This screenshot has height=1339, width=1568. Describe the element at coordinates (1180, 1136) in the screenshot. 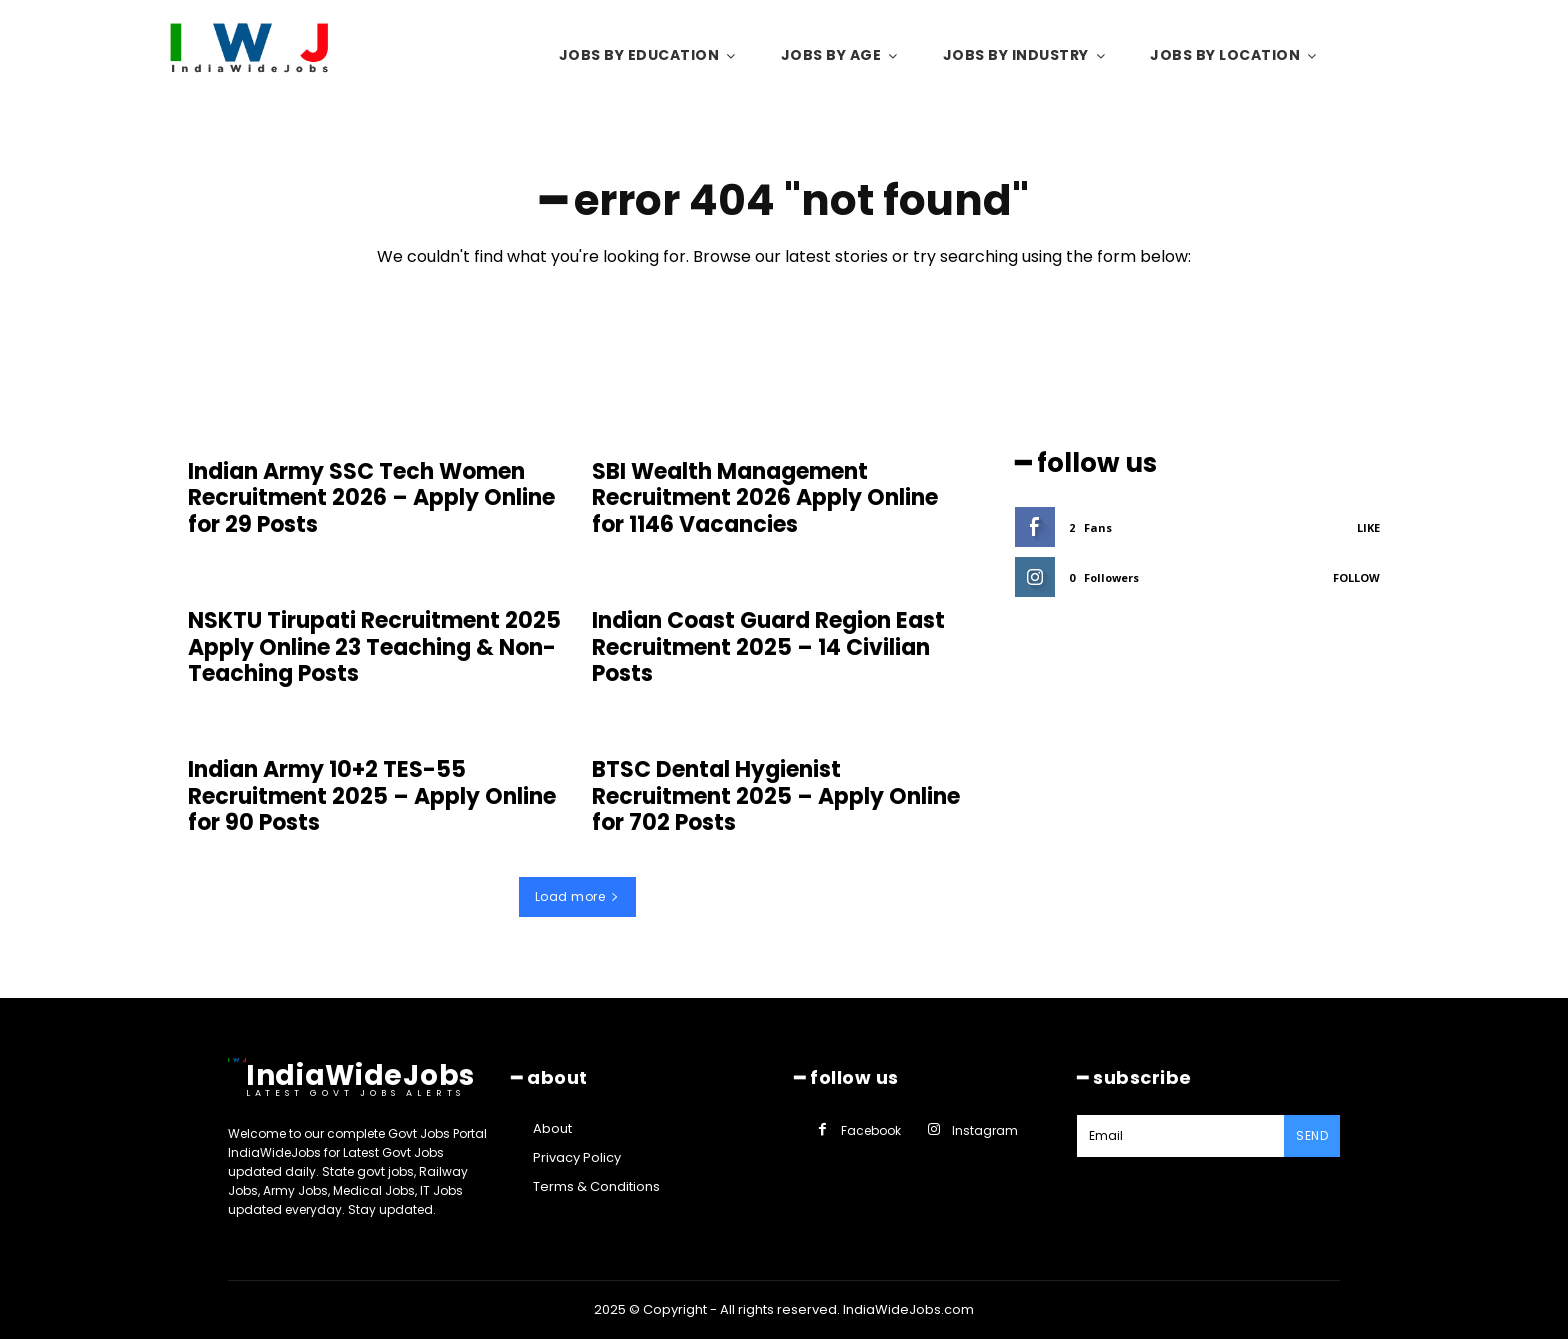

I see `[email]` at that location.